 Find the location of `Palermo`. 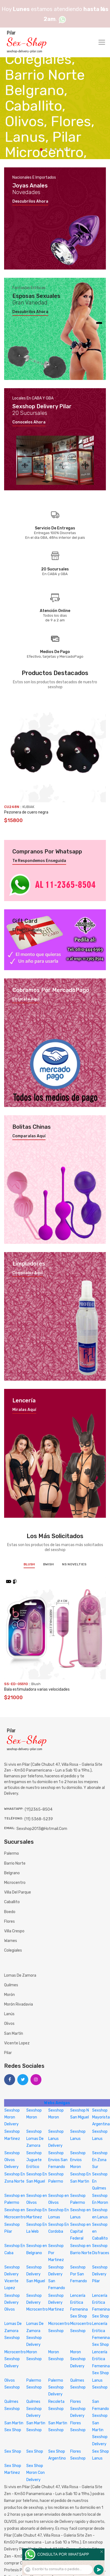

Palermo is located at coordinates (11, 1853).